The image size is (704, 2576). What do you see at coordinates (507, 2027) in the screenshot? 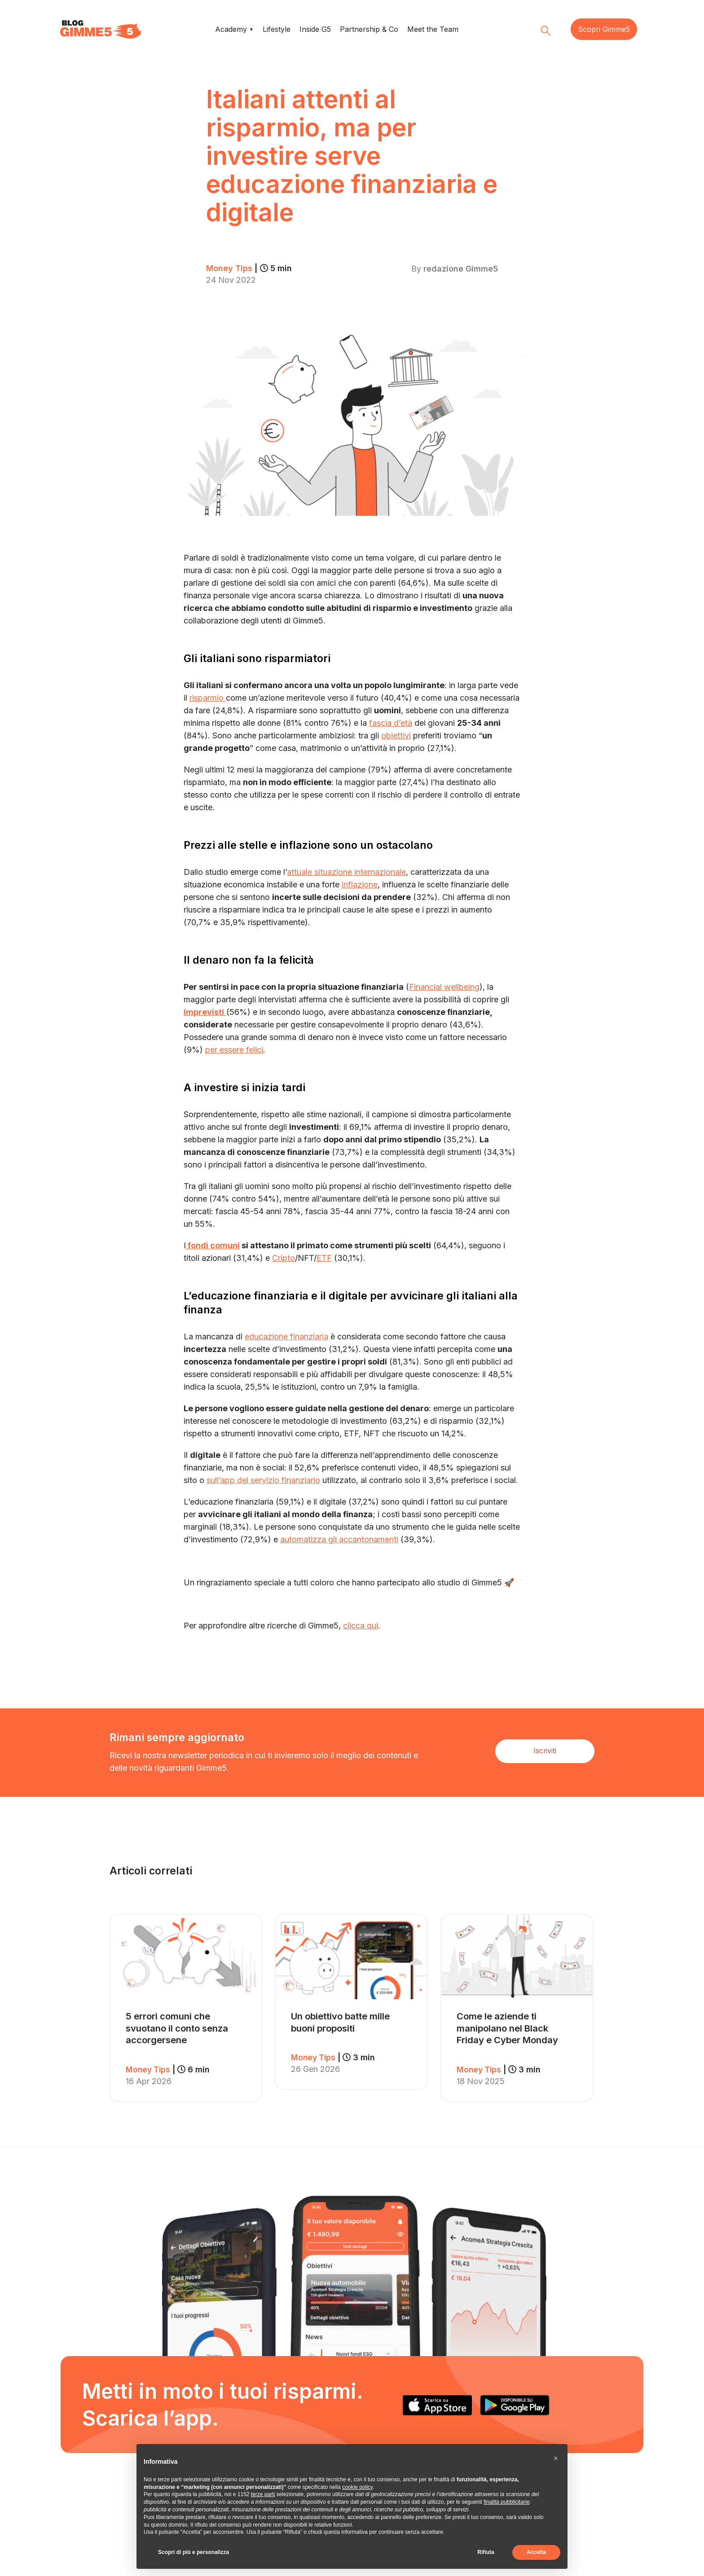
I see `Come le aziende ti manipolano nel Black Friday e Cyber Monday` at bounding box center [507, 2027].